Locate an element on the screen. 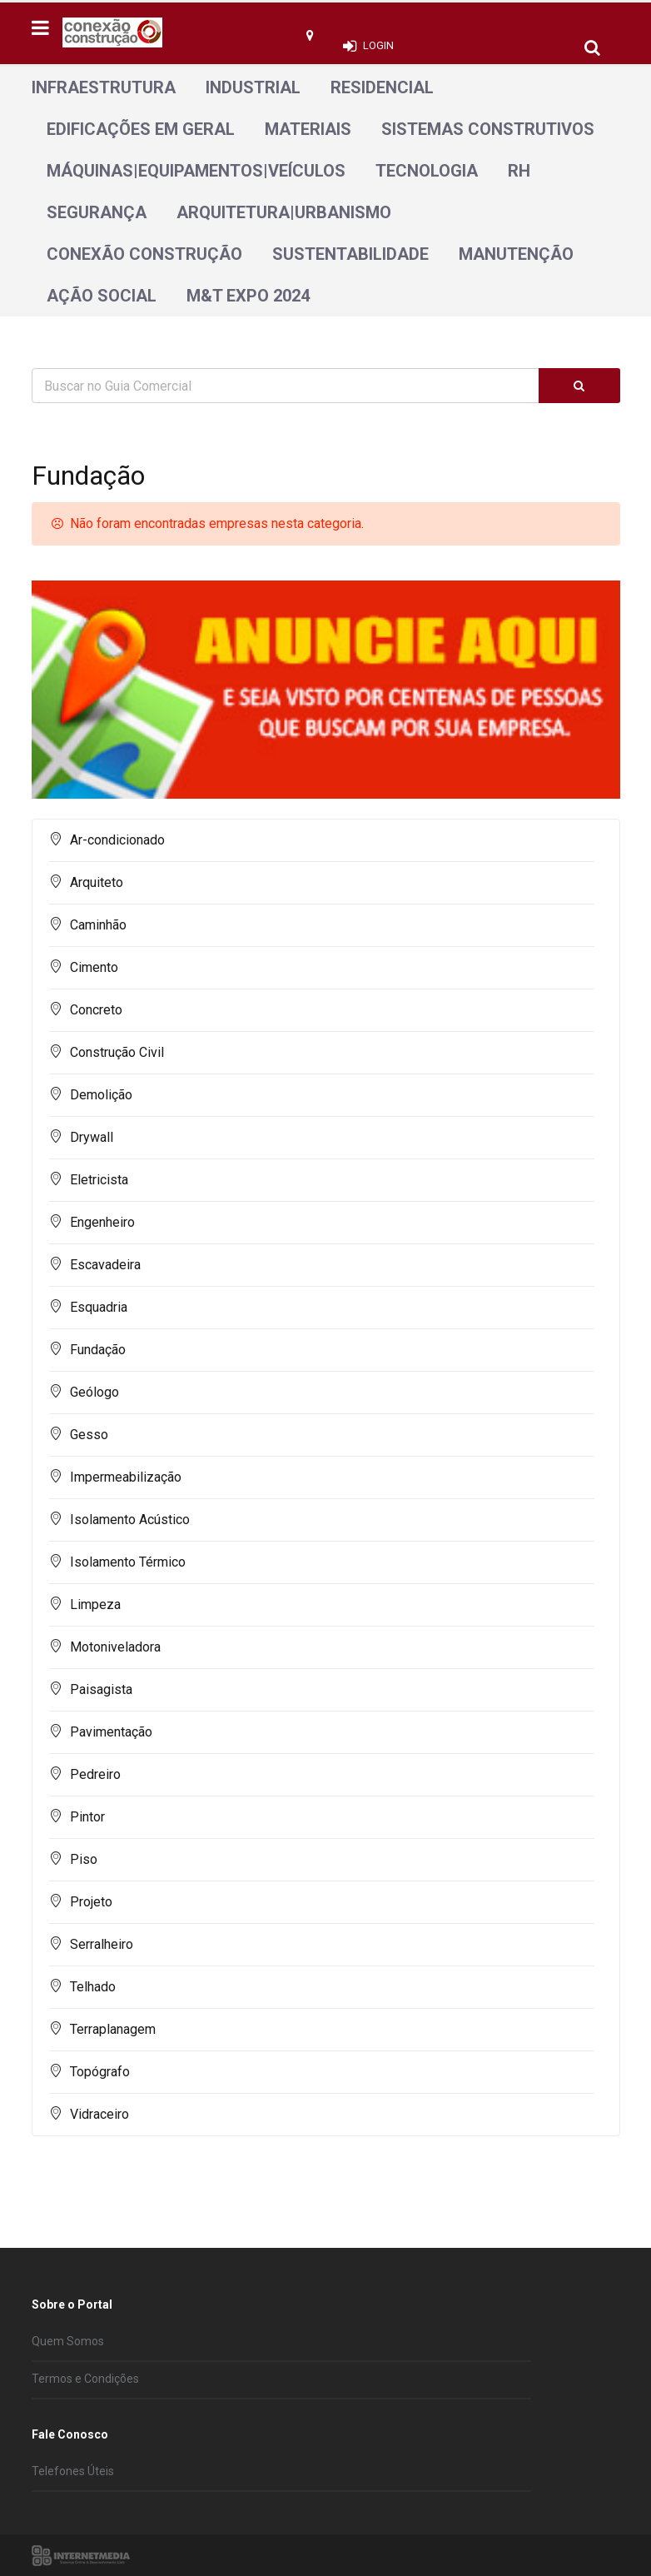  Pavimentação is located at coordinates (111, 1732).